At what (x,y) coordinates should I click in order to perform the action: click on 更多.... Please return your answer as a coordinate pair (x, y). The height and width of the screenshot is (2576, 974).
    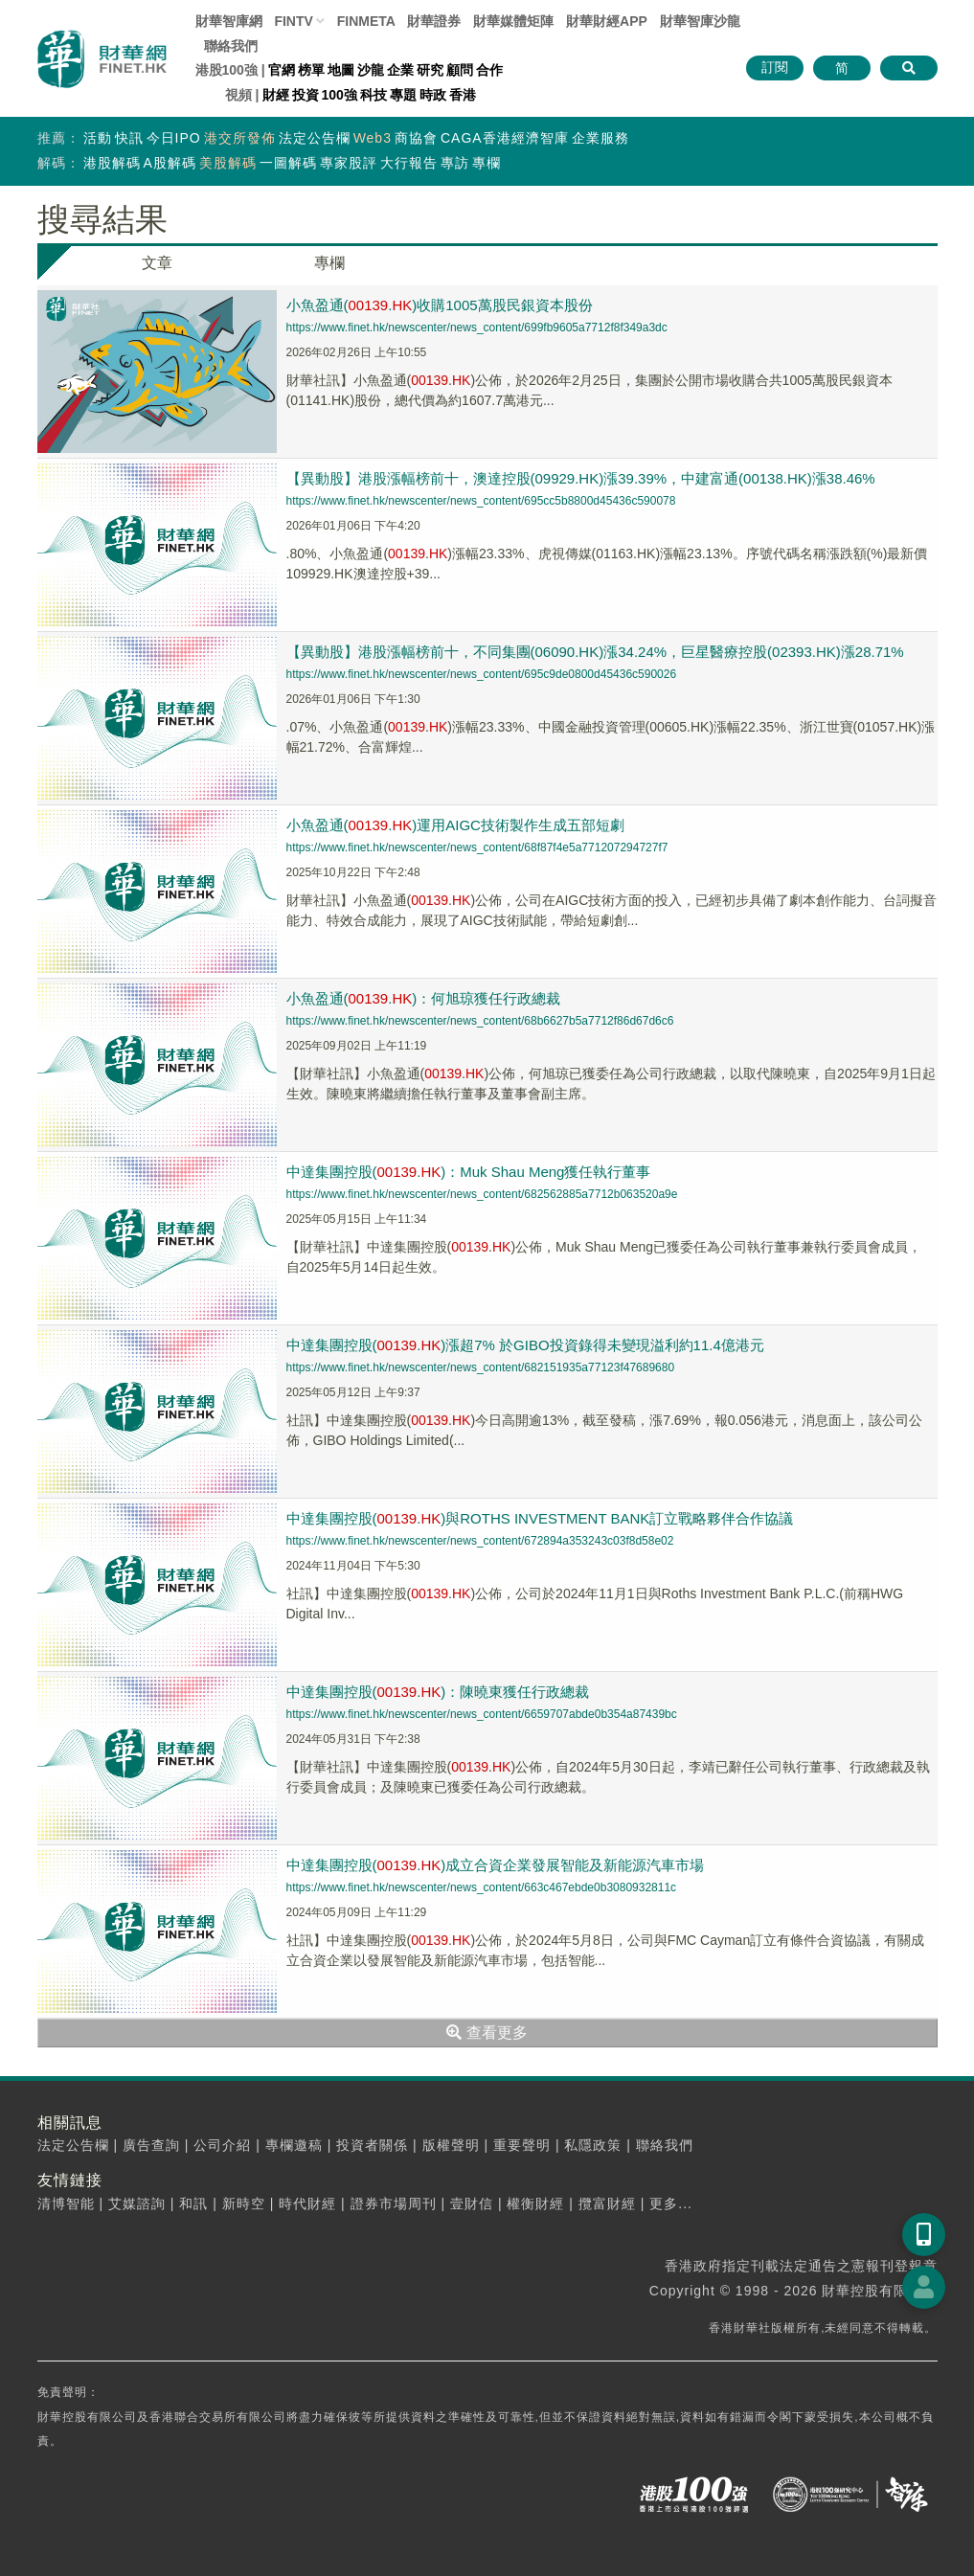
    Looking at the image, I should click on (670, 2203).